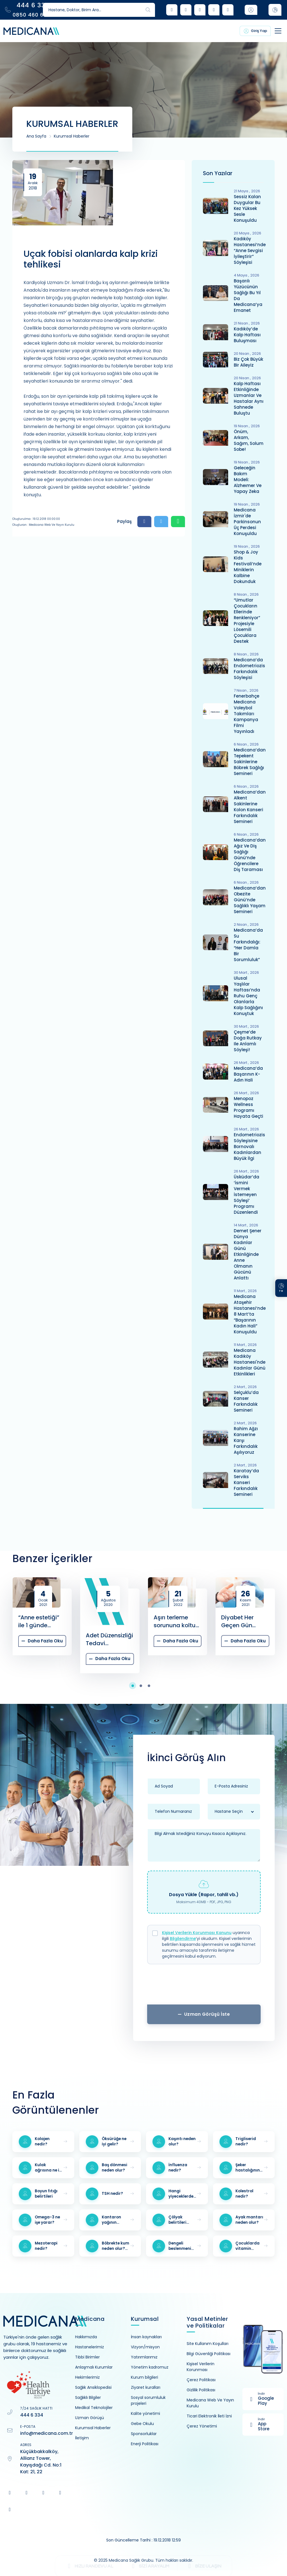  What do you see at coordinates (197, 1932) in the screenshot?
I see `Kişisel Verilerin Korunması Kanunu` at bounding box center [197, 1932].